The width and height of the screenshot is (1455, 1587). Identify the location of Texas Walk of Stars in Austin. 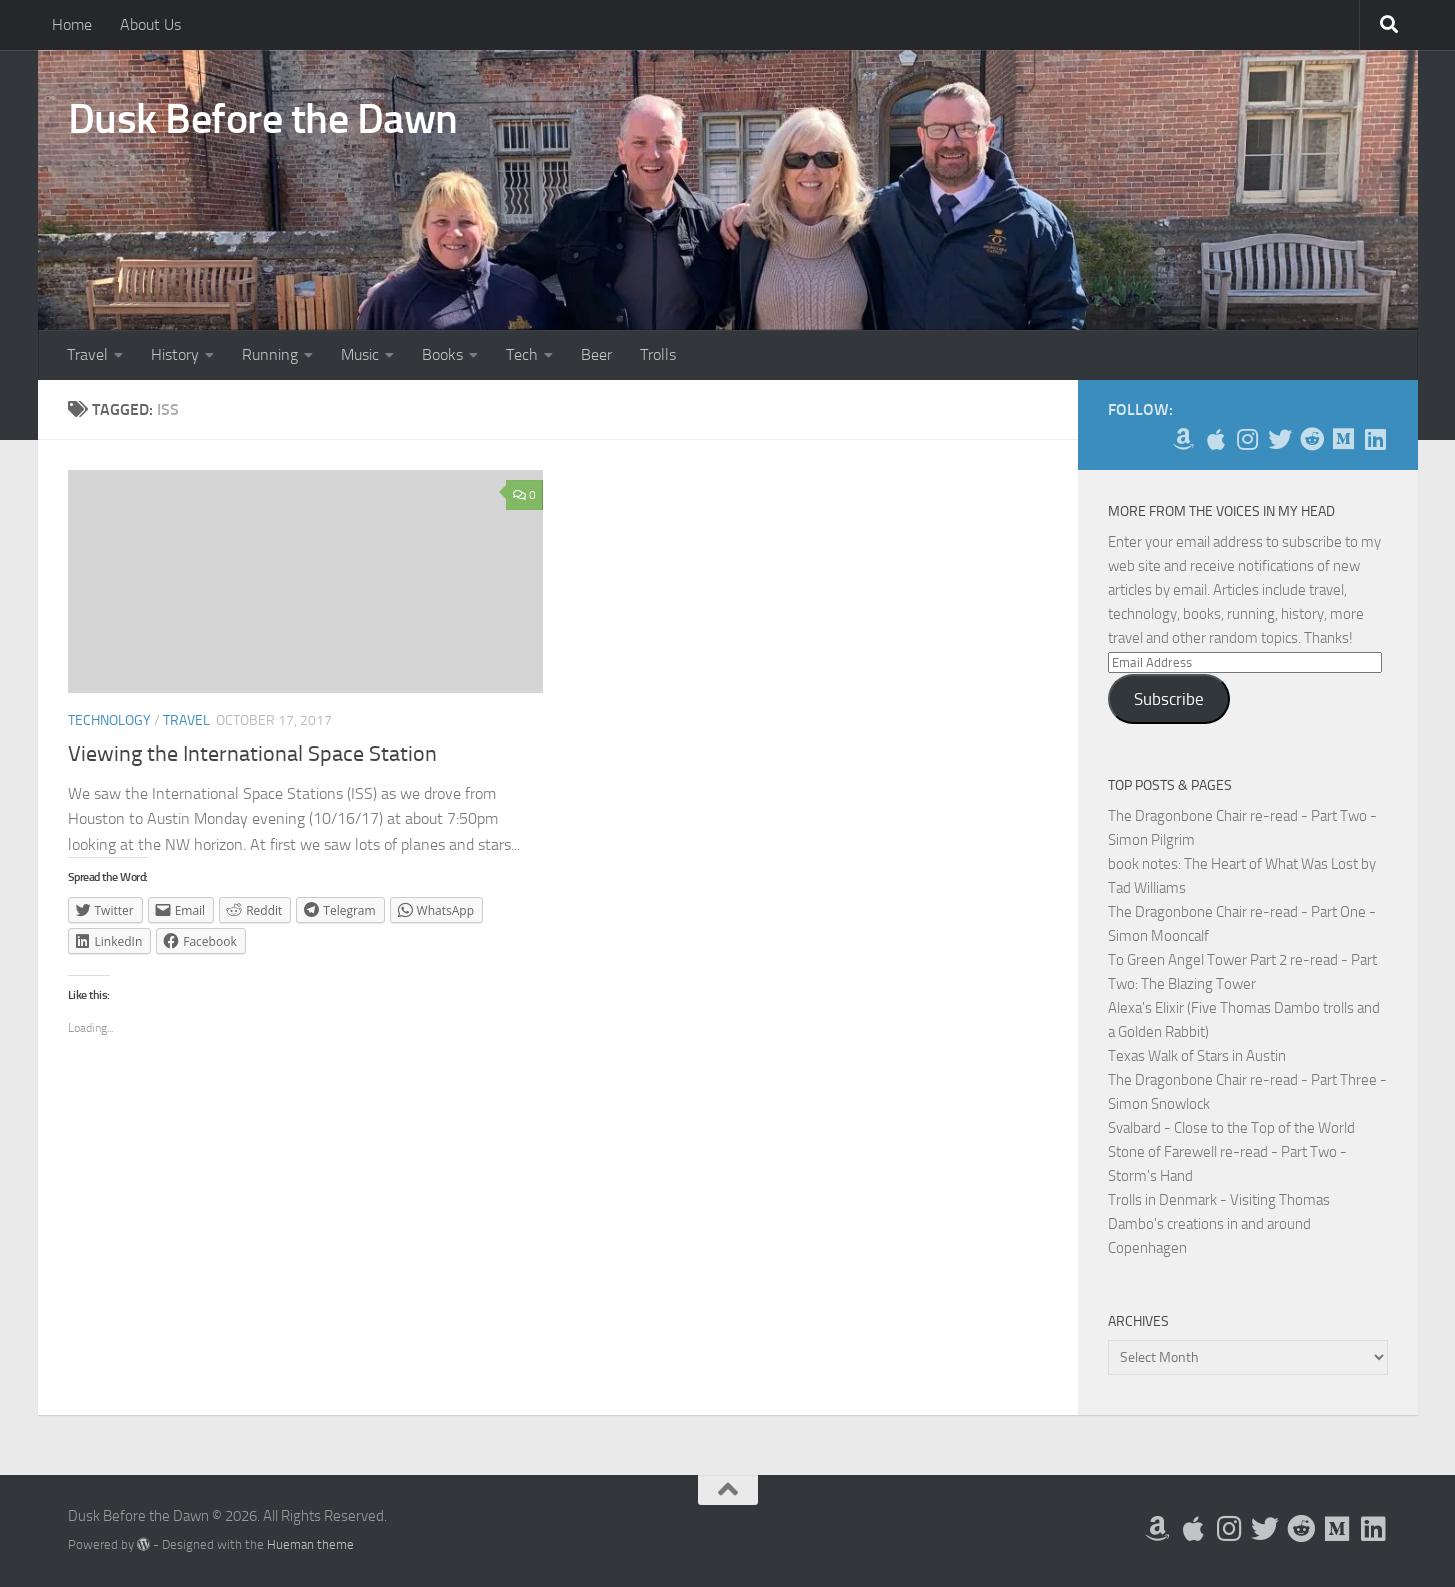
(1197, 1056).